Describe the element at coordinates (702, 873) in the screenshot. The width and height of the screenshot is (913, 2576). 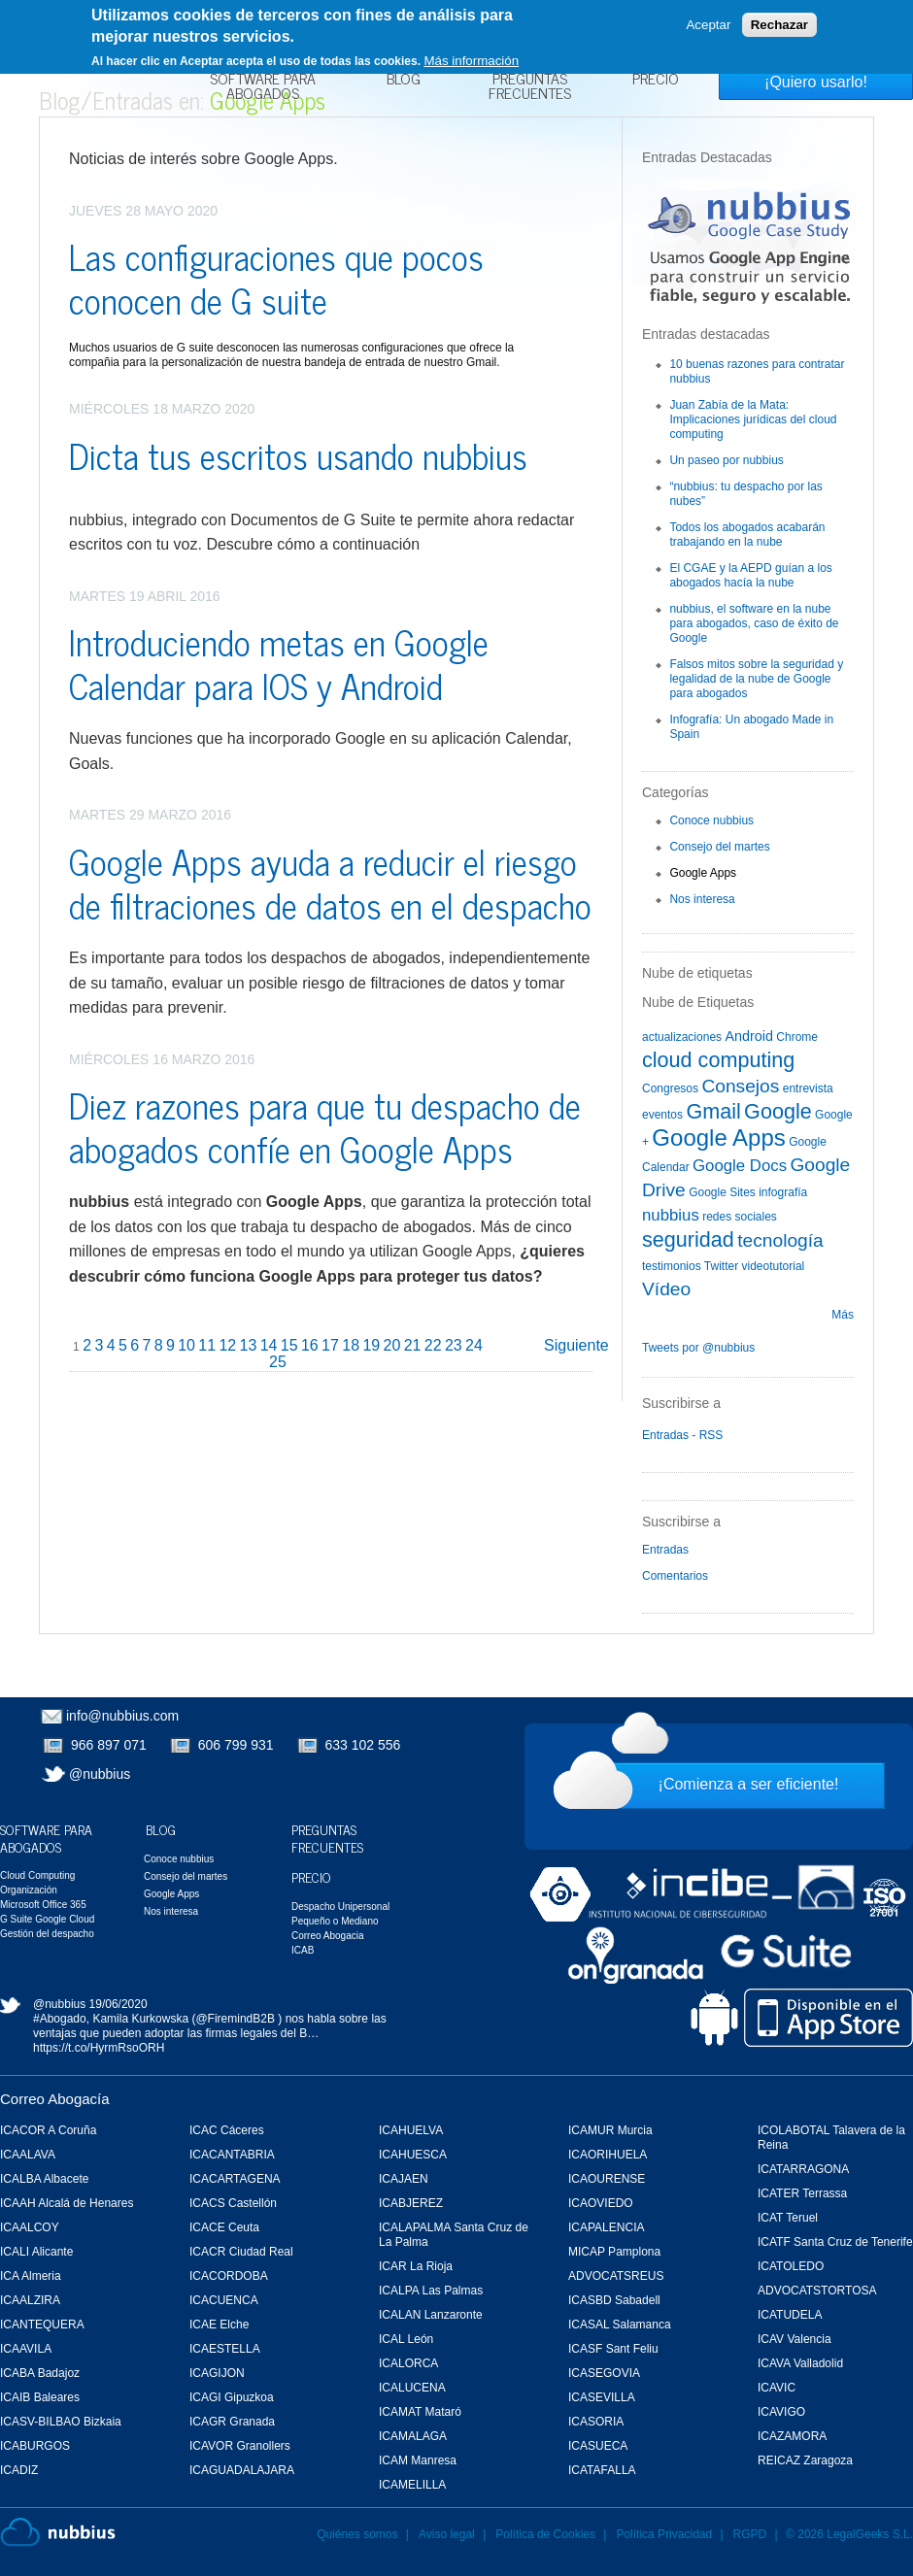
I see `Google Apps` at that location.